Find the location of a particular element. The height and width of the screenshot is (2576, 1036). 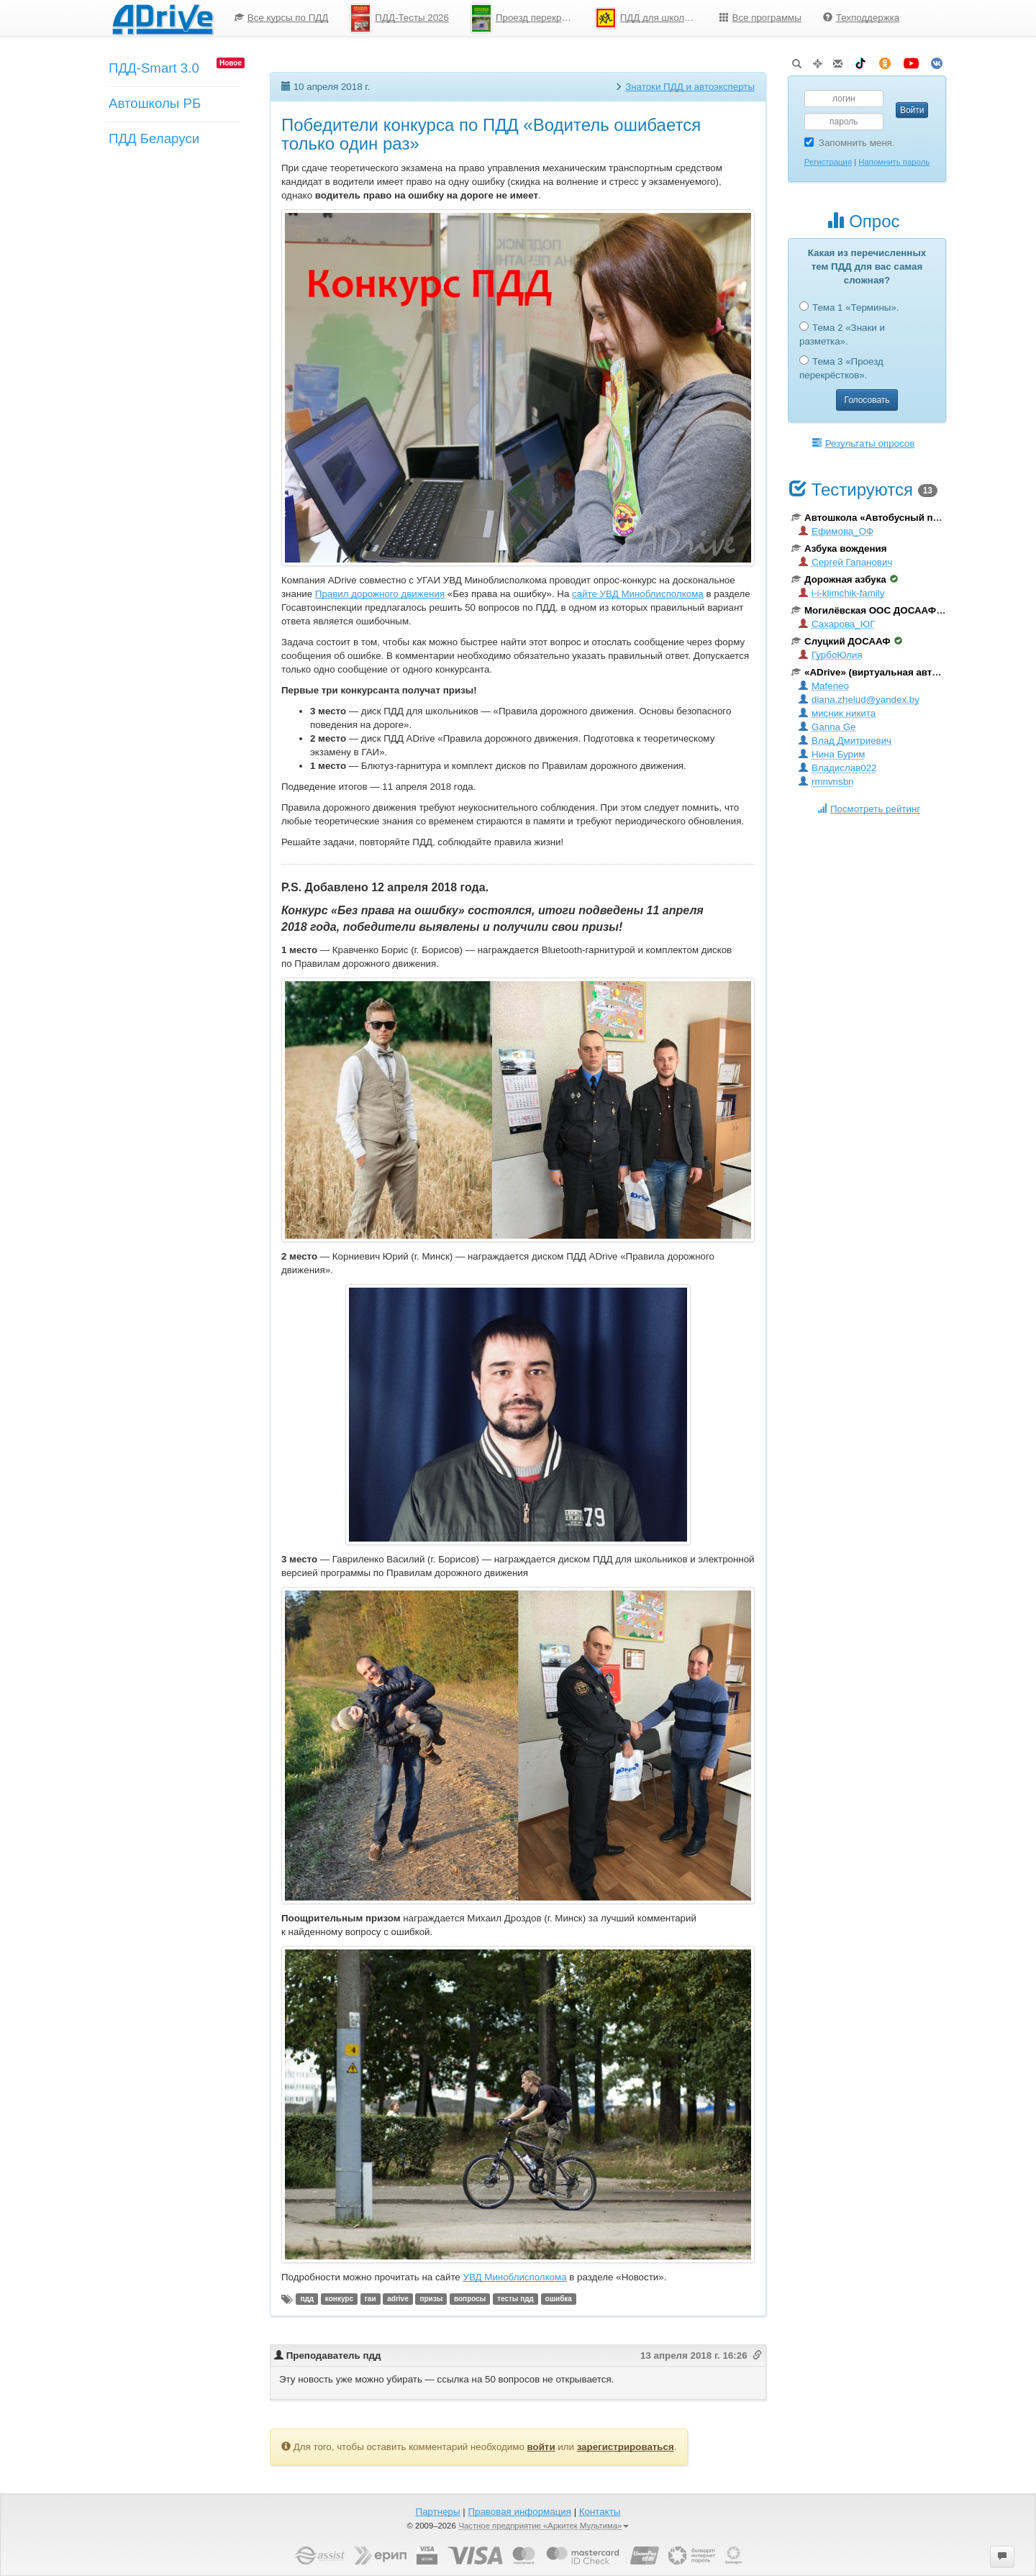

Сахарова_ЮГ is located at coordinates (837, 624).